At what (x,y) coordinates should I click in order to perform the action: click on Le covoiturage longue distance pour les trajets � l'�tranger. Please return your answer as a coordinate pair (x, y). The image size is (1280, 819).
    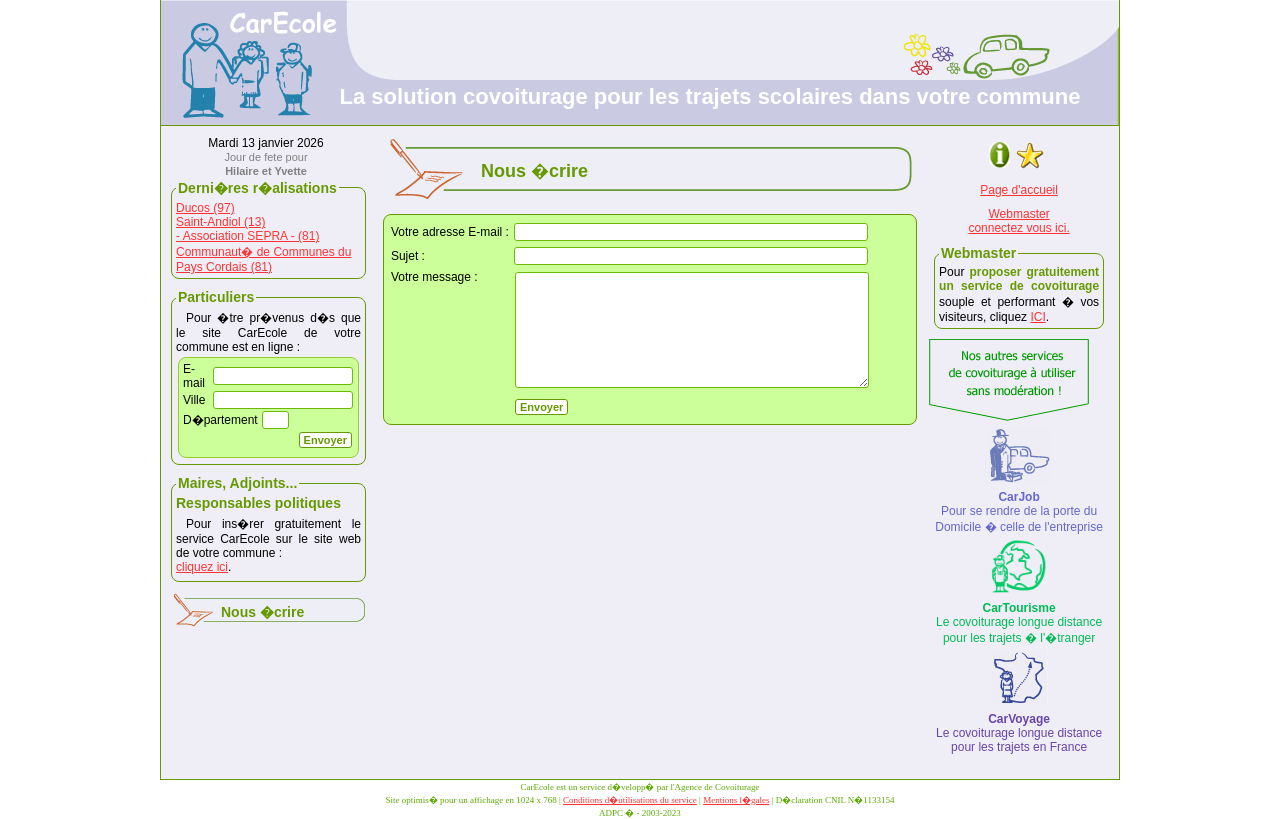
    Looking at the image, I should click on (1019, 623).